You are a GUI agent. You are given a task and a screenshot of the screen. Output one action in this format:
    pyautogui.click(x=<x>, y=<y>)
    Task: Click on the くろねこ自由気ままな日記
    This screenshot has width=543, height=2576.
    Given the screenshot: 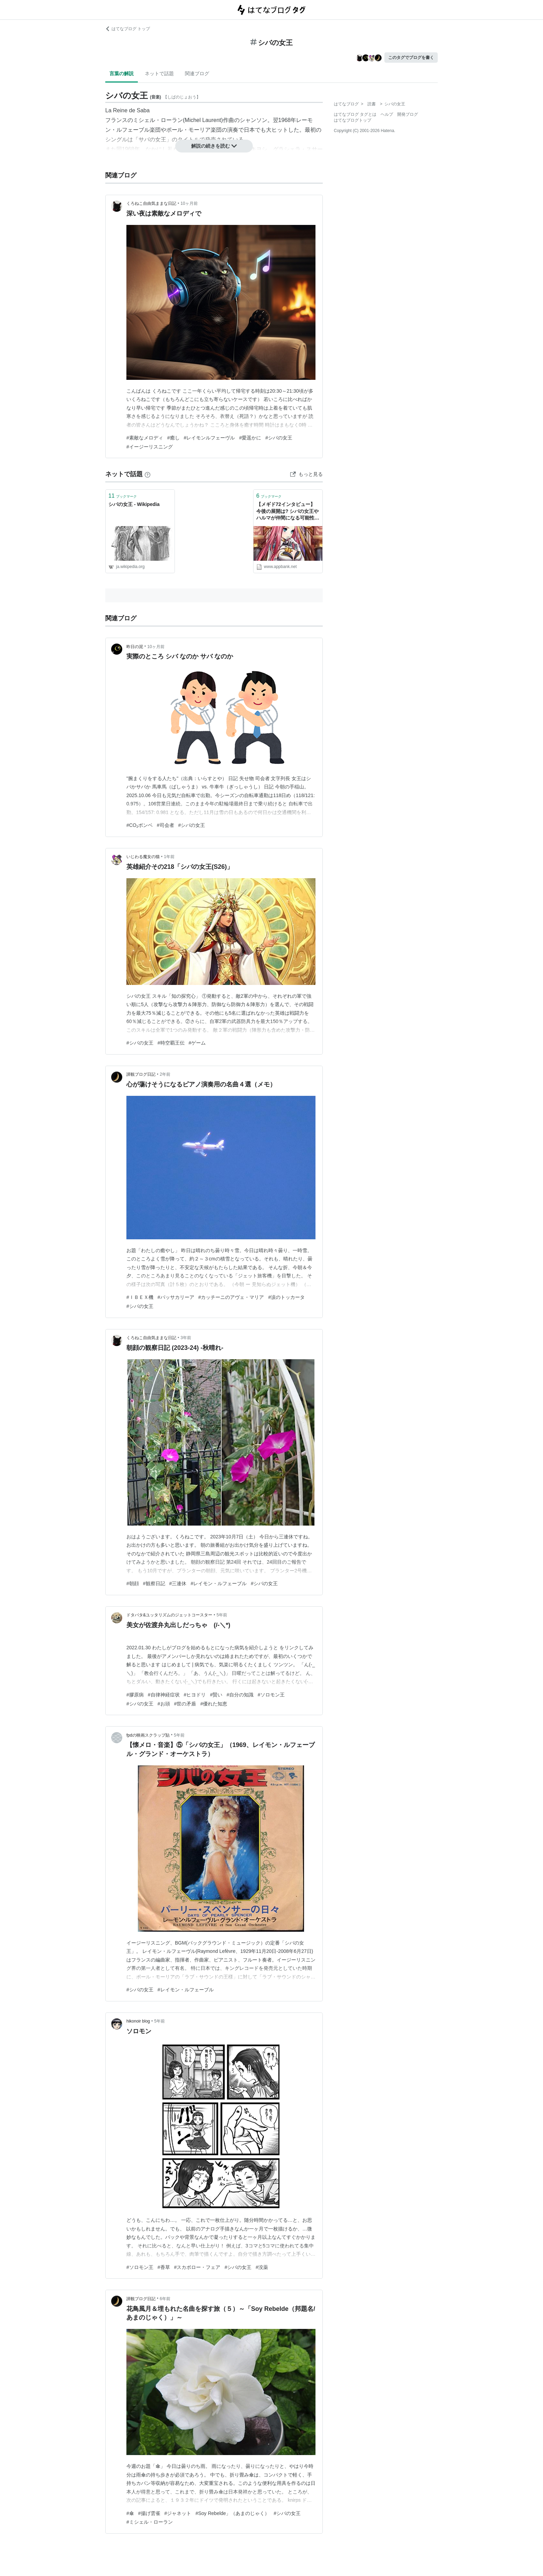 What is the action you would take?
    pyautogui.click(x=151, y=203)
    